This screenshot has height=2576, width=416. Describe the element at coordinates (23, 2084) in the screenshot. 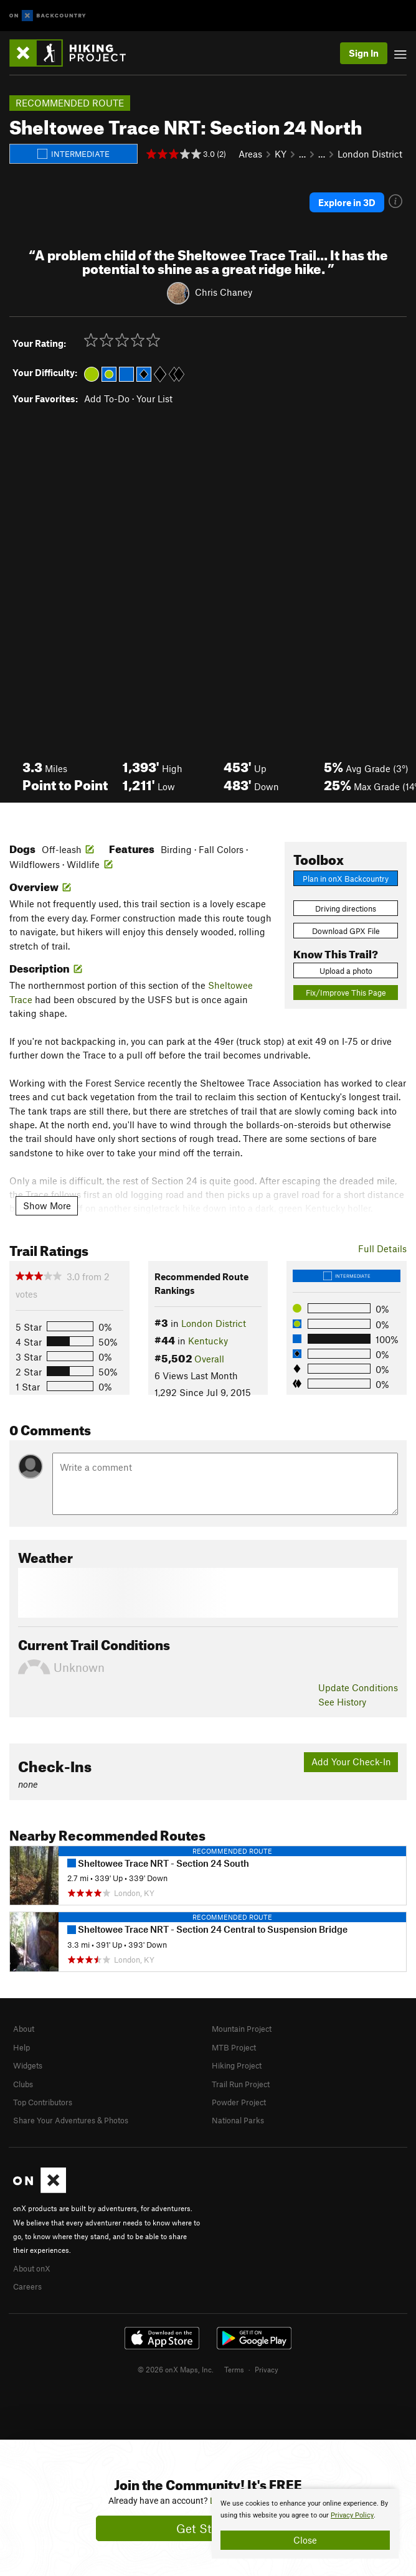

I see `Clubs` at that location.